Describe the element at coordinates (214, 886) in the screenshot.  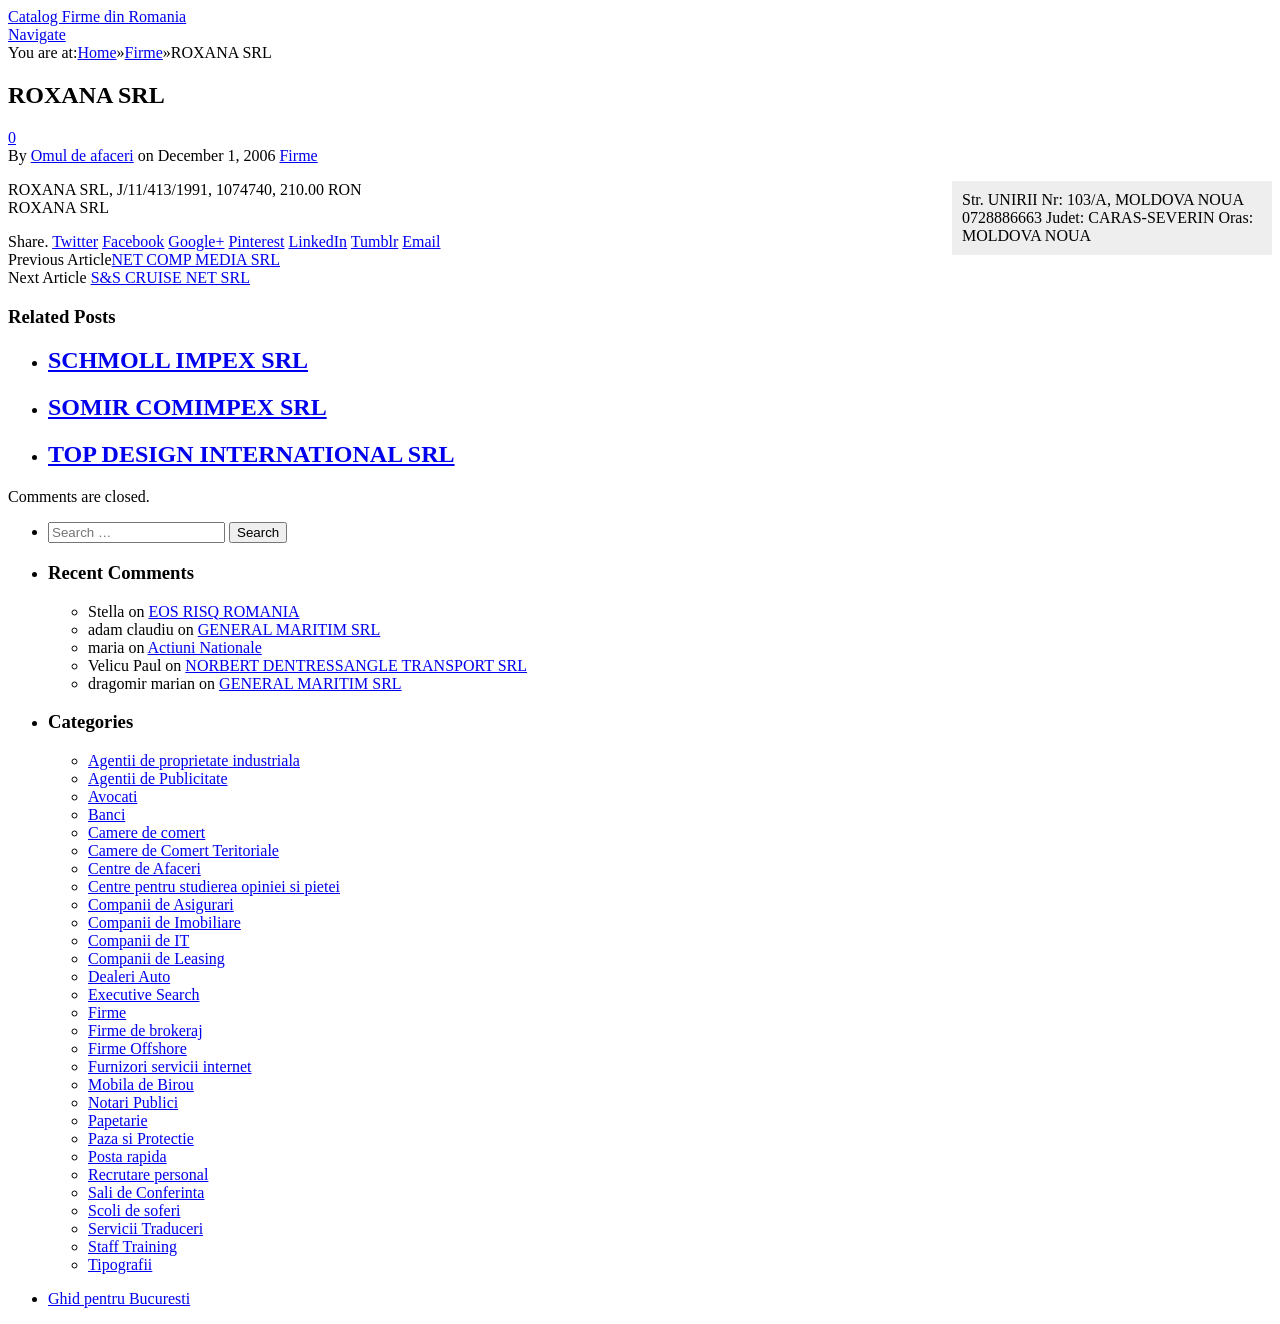
I see `Centre pentru studierea opiniei si pietei` at that location.